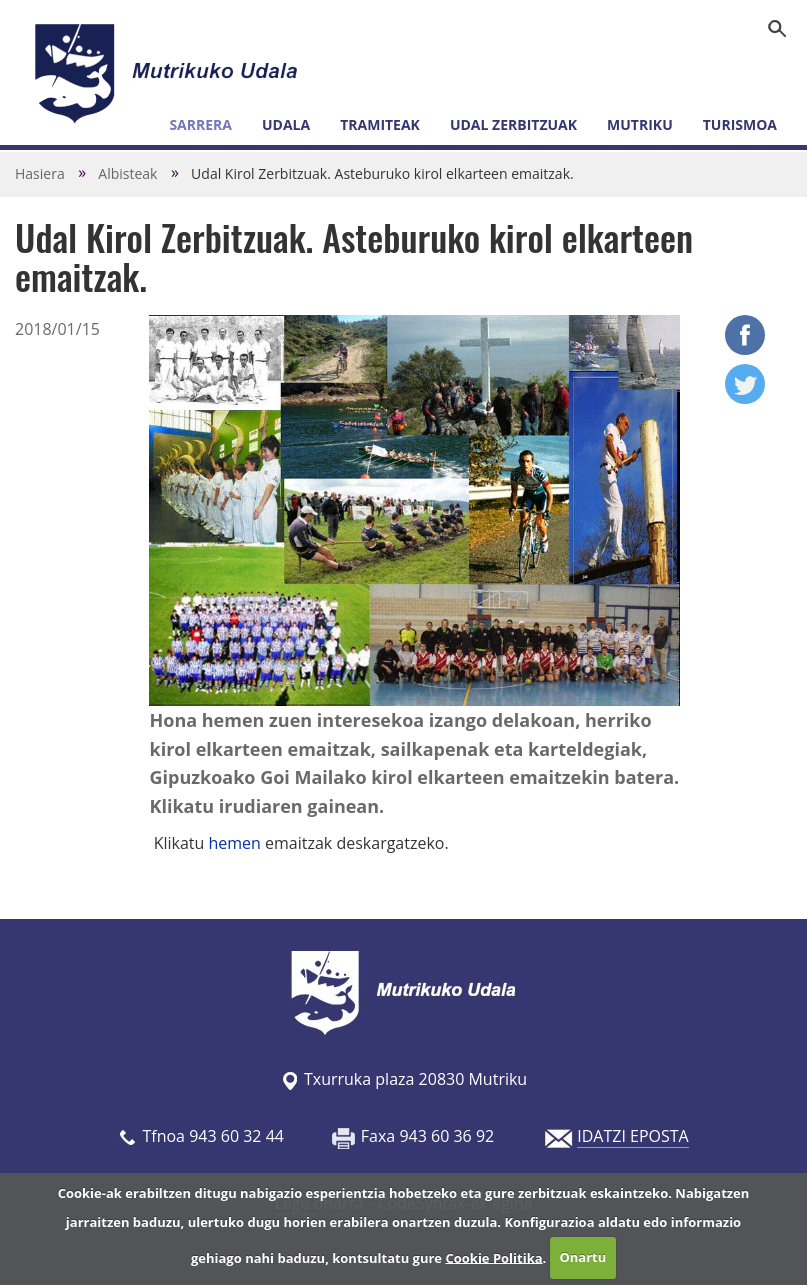 The width and height of the screenshot is (807, 1285). What do you see at coordinates (582, 1257) in the screenshot?
I see `Onartu` at bounding box center [582, 1257].